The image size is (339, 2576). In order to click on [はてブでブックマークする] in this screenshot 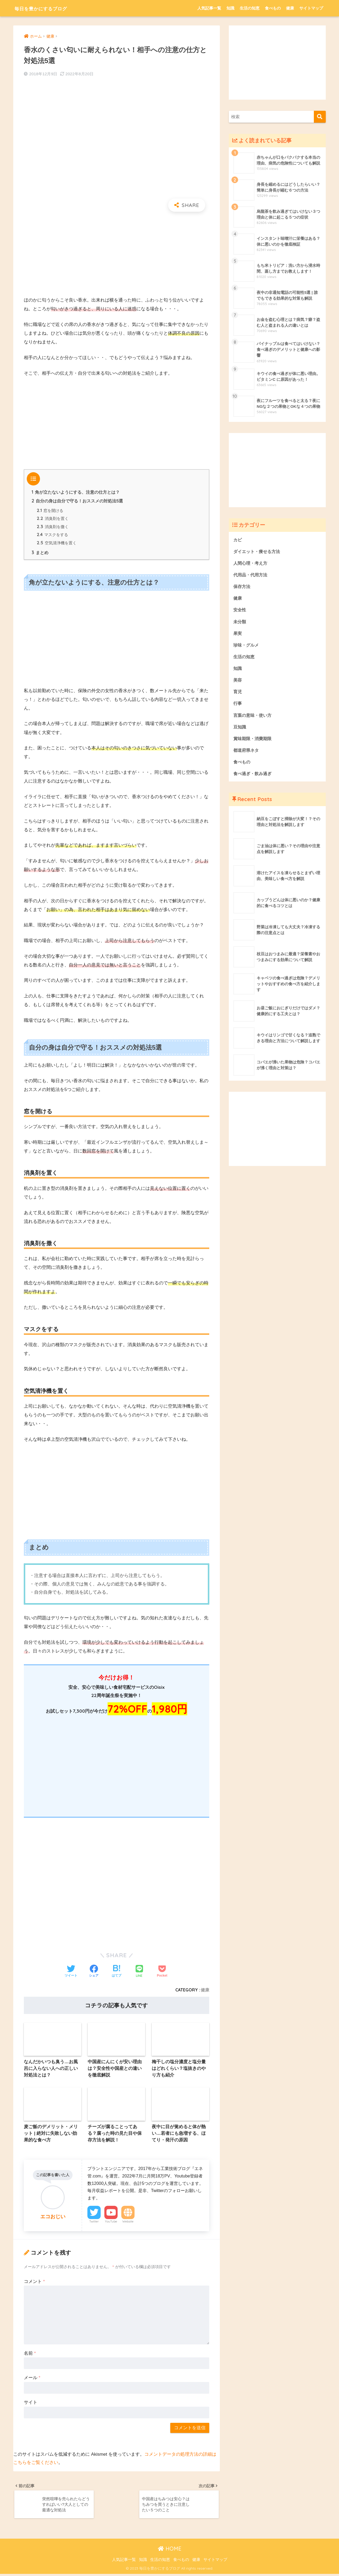, I will do `click(116, 1972)`.